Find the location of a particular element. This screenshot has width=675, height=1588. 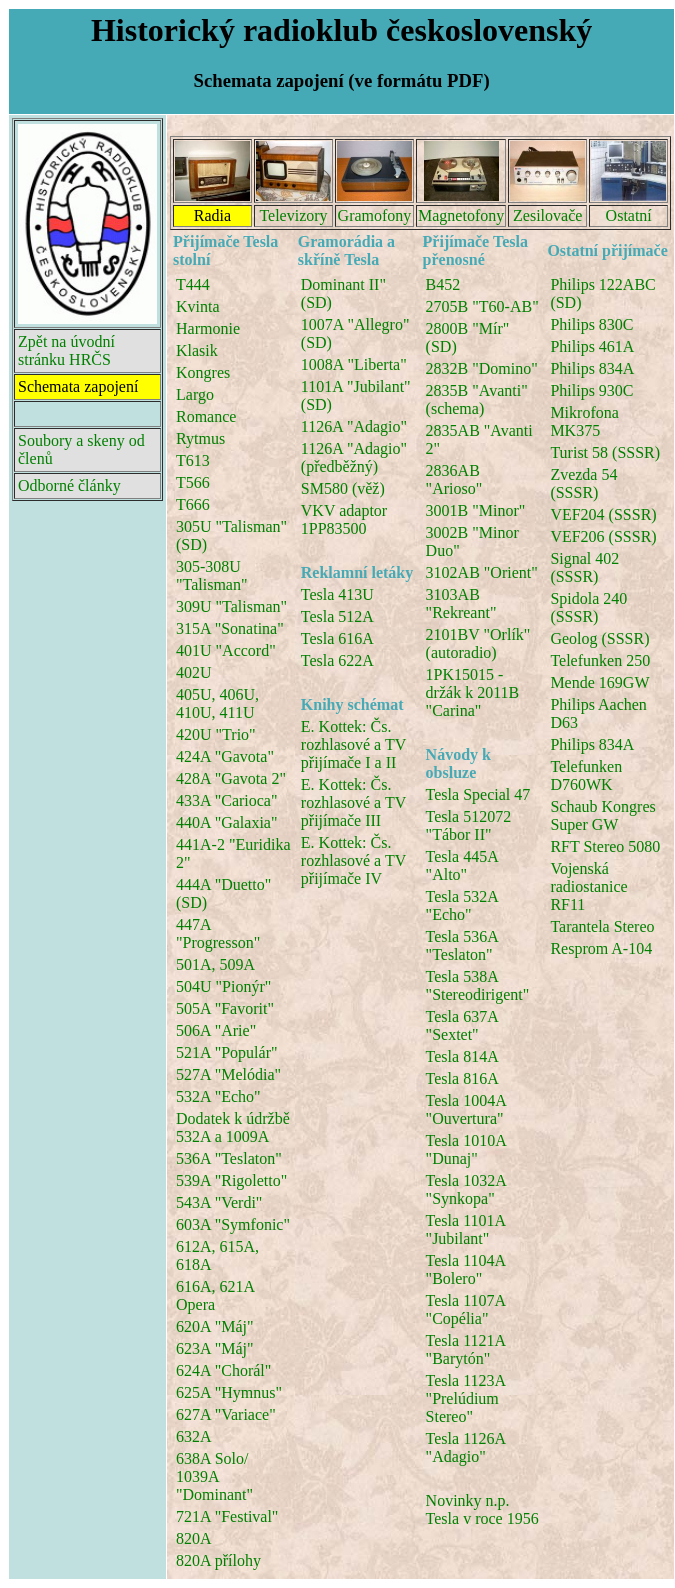

424A "Gavota" is located at coordinates (225, 756).